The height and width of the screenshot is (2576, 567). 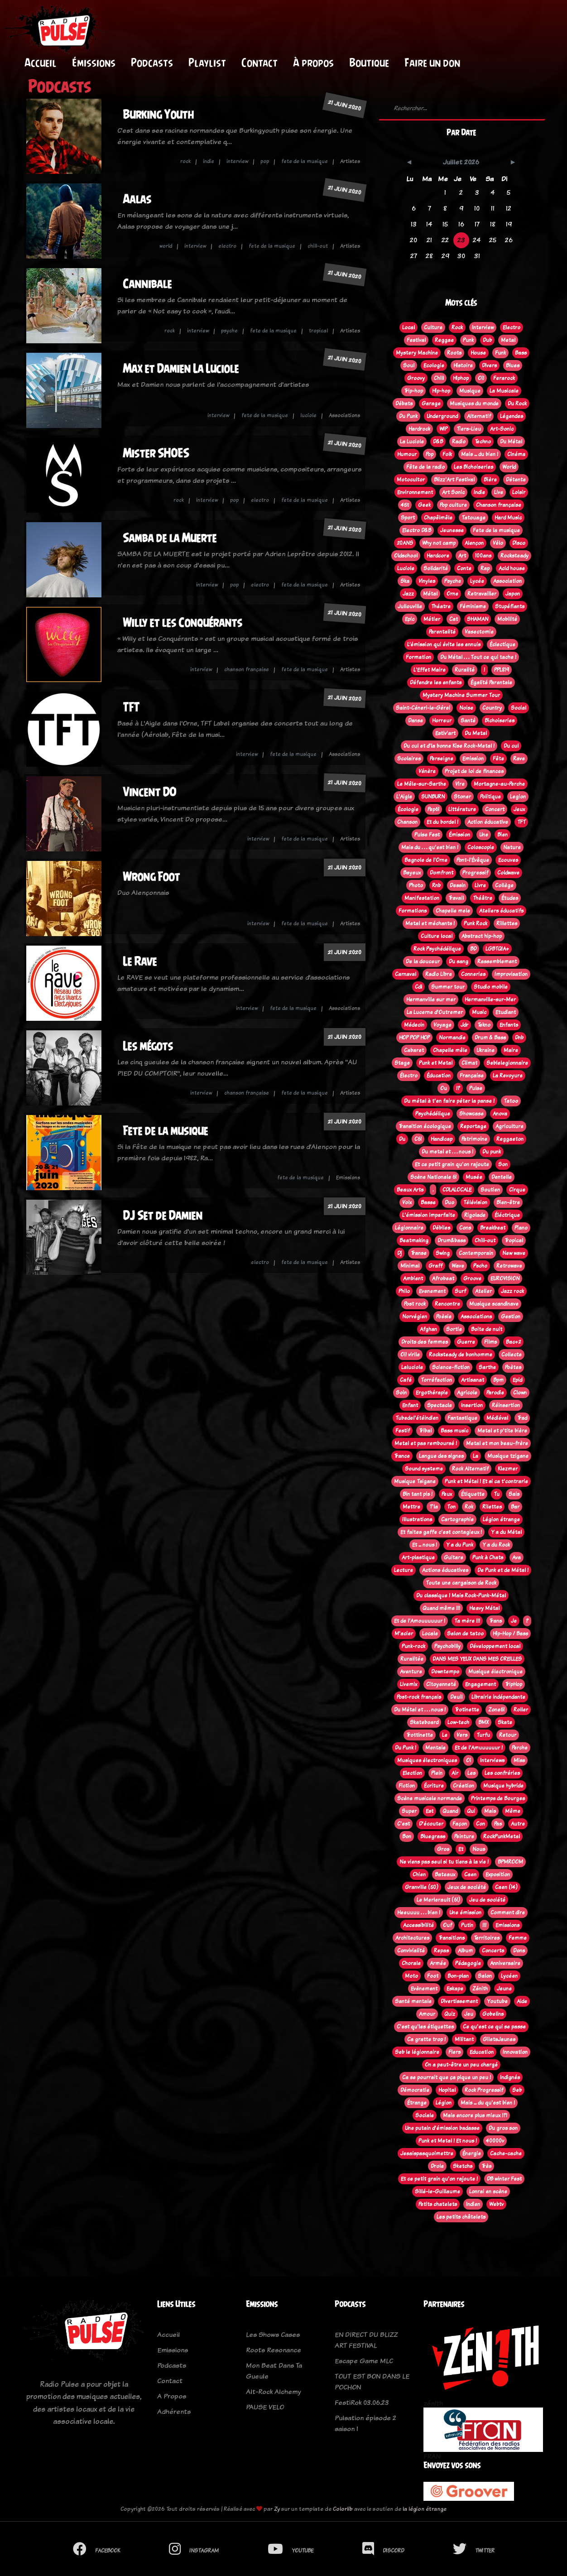 What do you see at coordinates (522, 2001) in the screenshot?
I see `Aide` at bounding box center [522, 2001].